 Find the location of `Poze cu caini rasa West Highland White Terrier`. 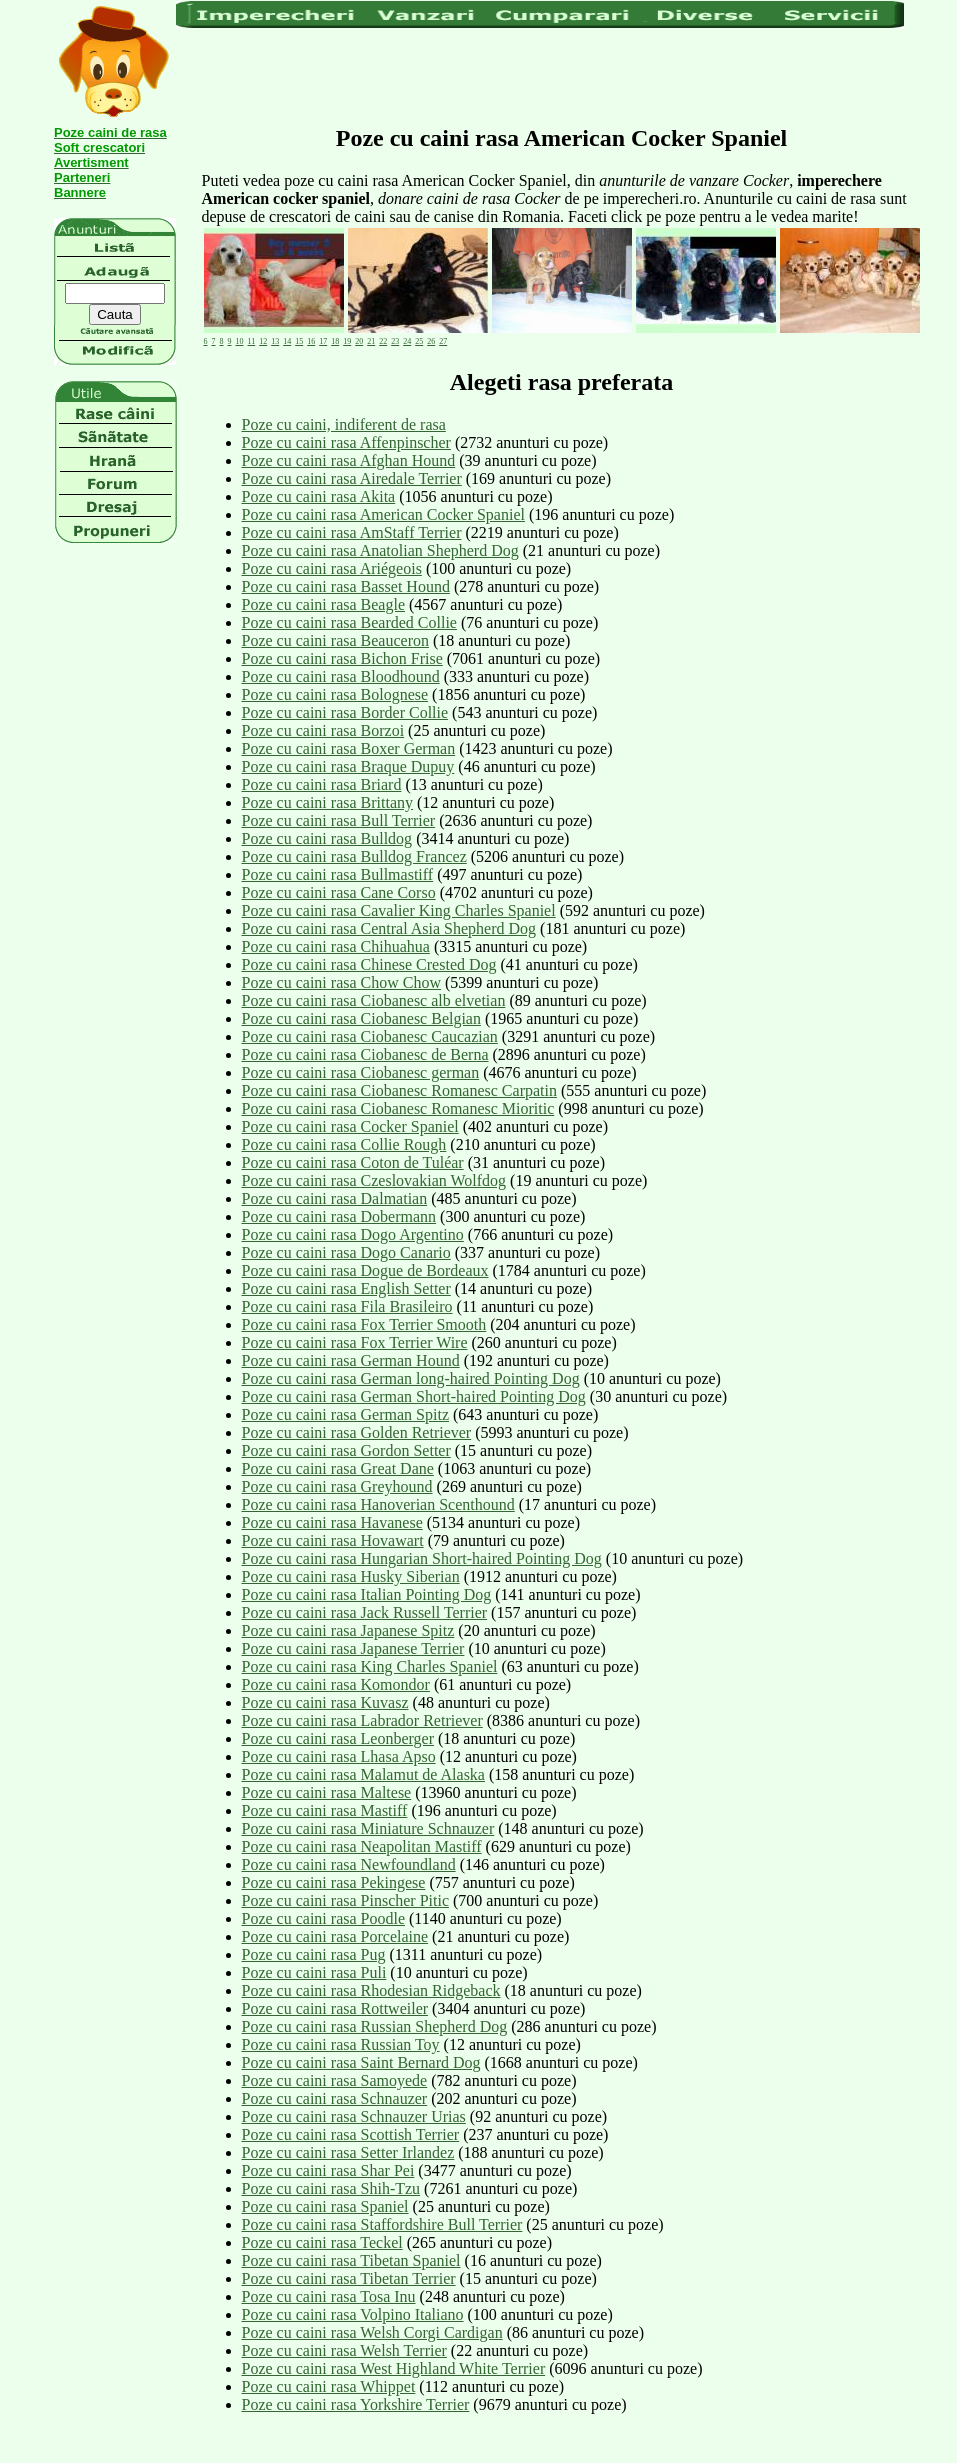

Poze cu caini rasa West Highland White Terrier is located at coordinates (394, 2368).